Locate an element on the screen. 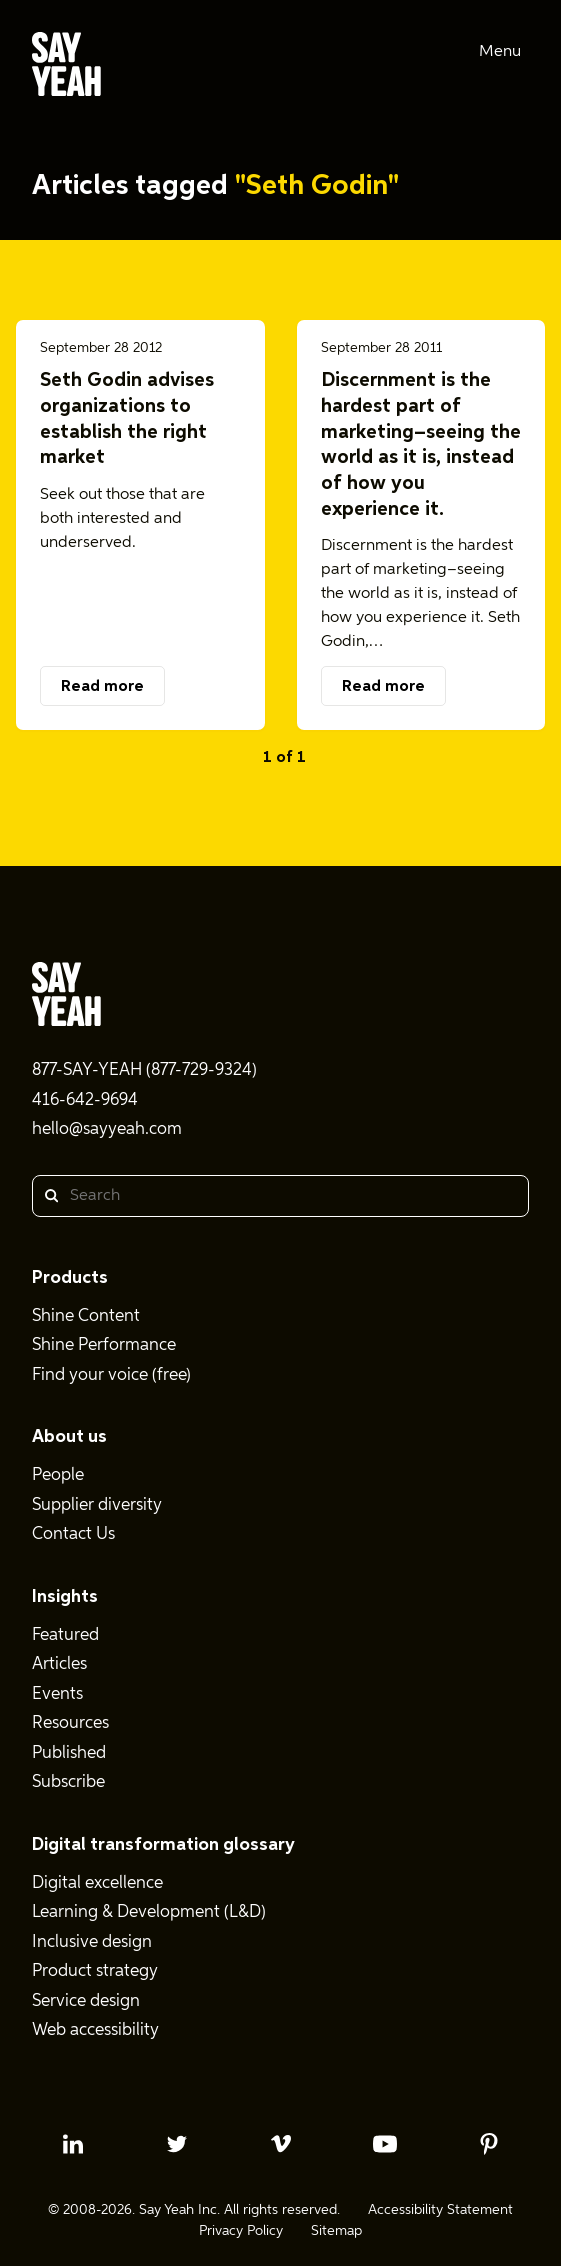 The height and width of the screenshot is (2266, 561). Service design is located at coordinates (86, 2001).